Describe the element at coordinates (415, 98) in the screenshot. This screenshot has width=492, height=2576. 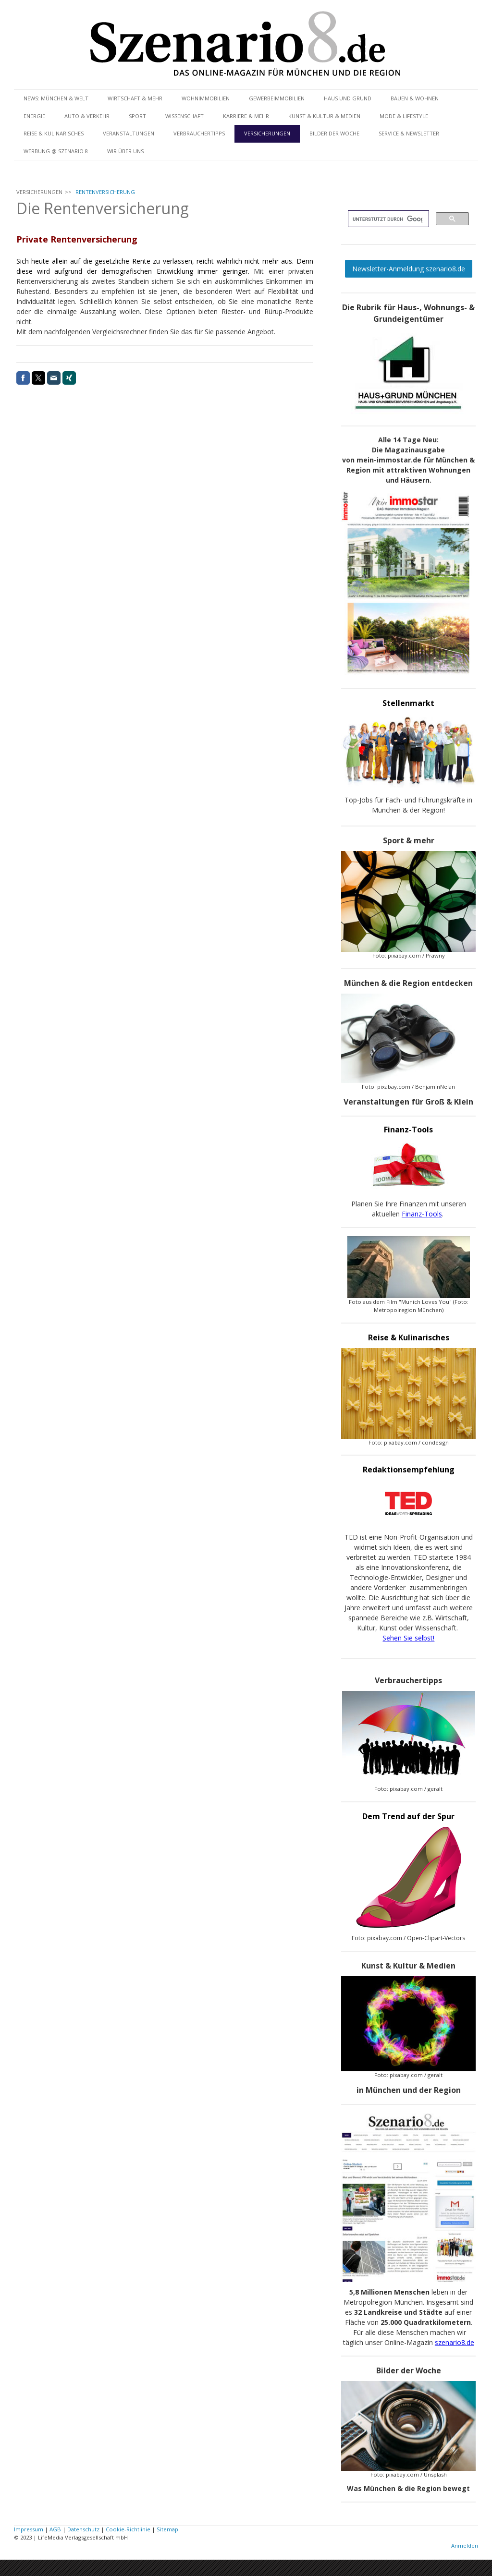
I see `BAUEN & WOHNEN` at that location.